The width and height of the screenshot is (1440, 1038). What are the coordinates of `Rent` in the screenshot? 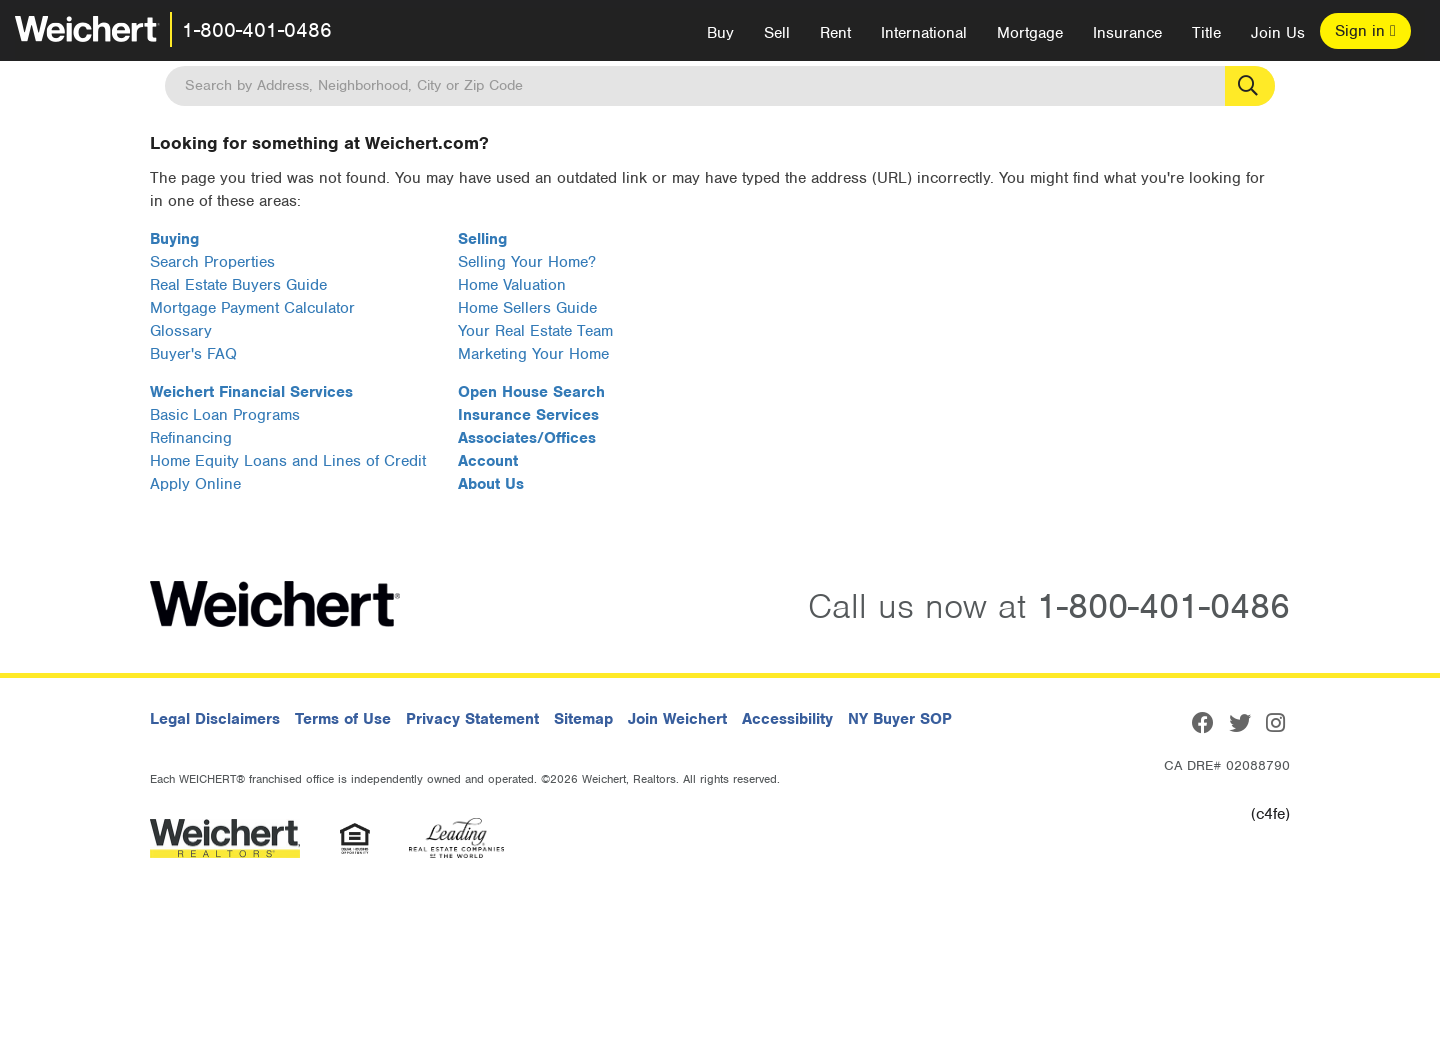 It's located at (835, 33).